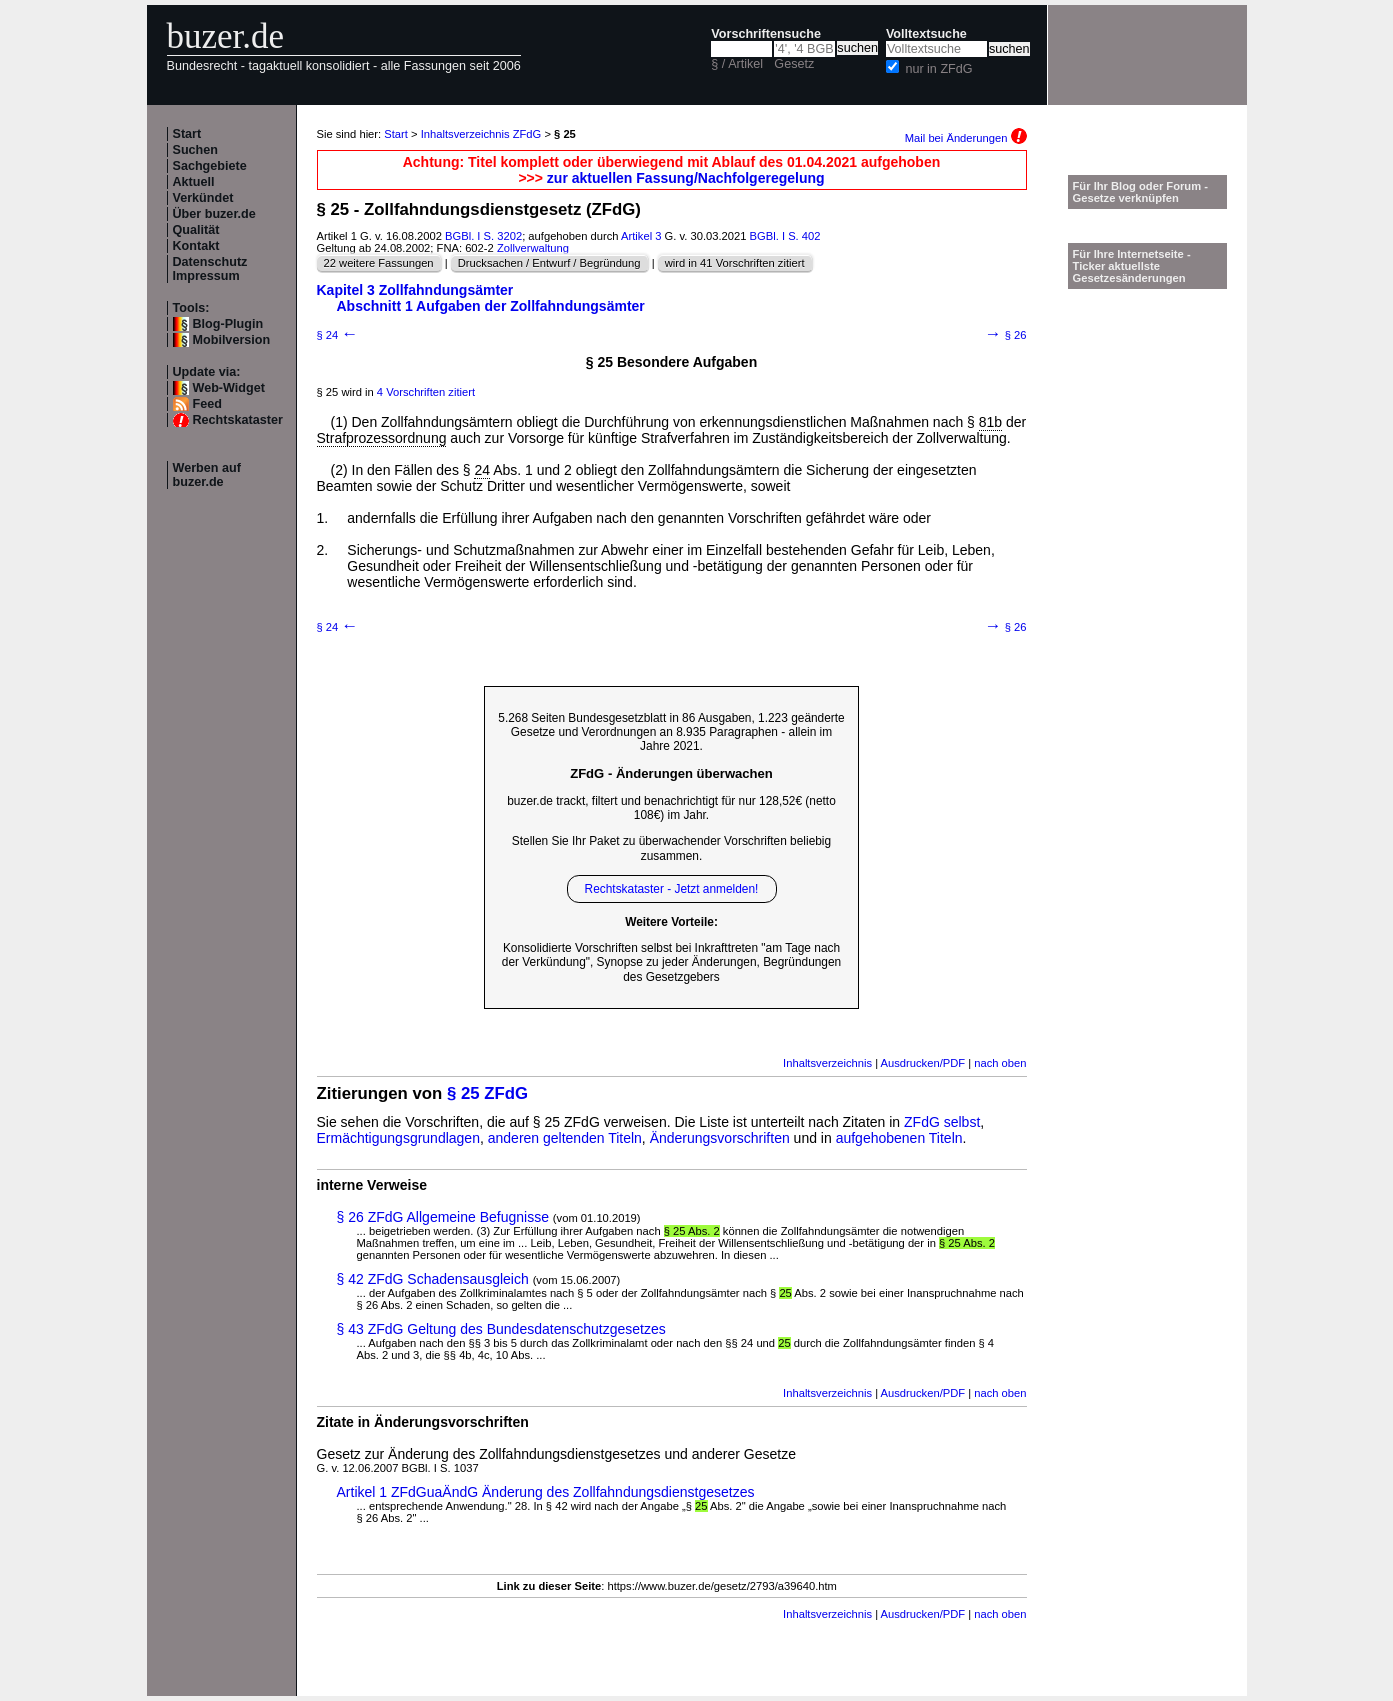 The width and height of the screenshot is (1393, 1701). What do you see at coordinates (482, 470) in the screenshot?
I see `24` at bounding box center [482, 470].